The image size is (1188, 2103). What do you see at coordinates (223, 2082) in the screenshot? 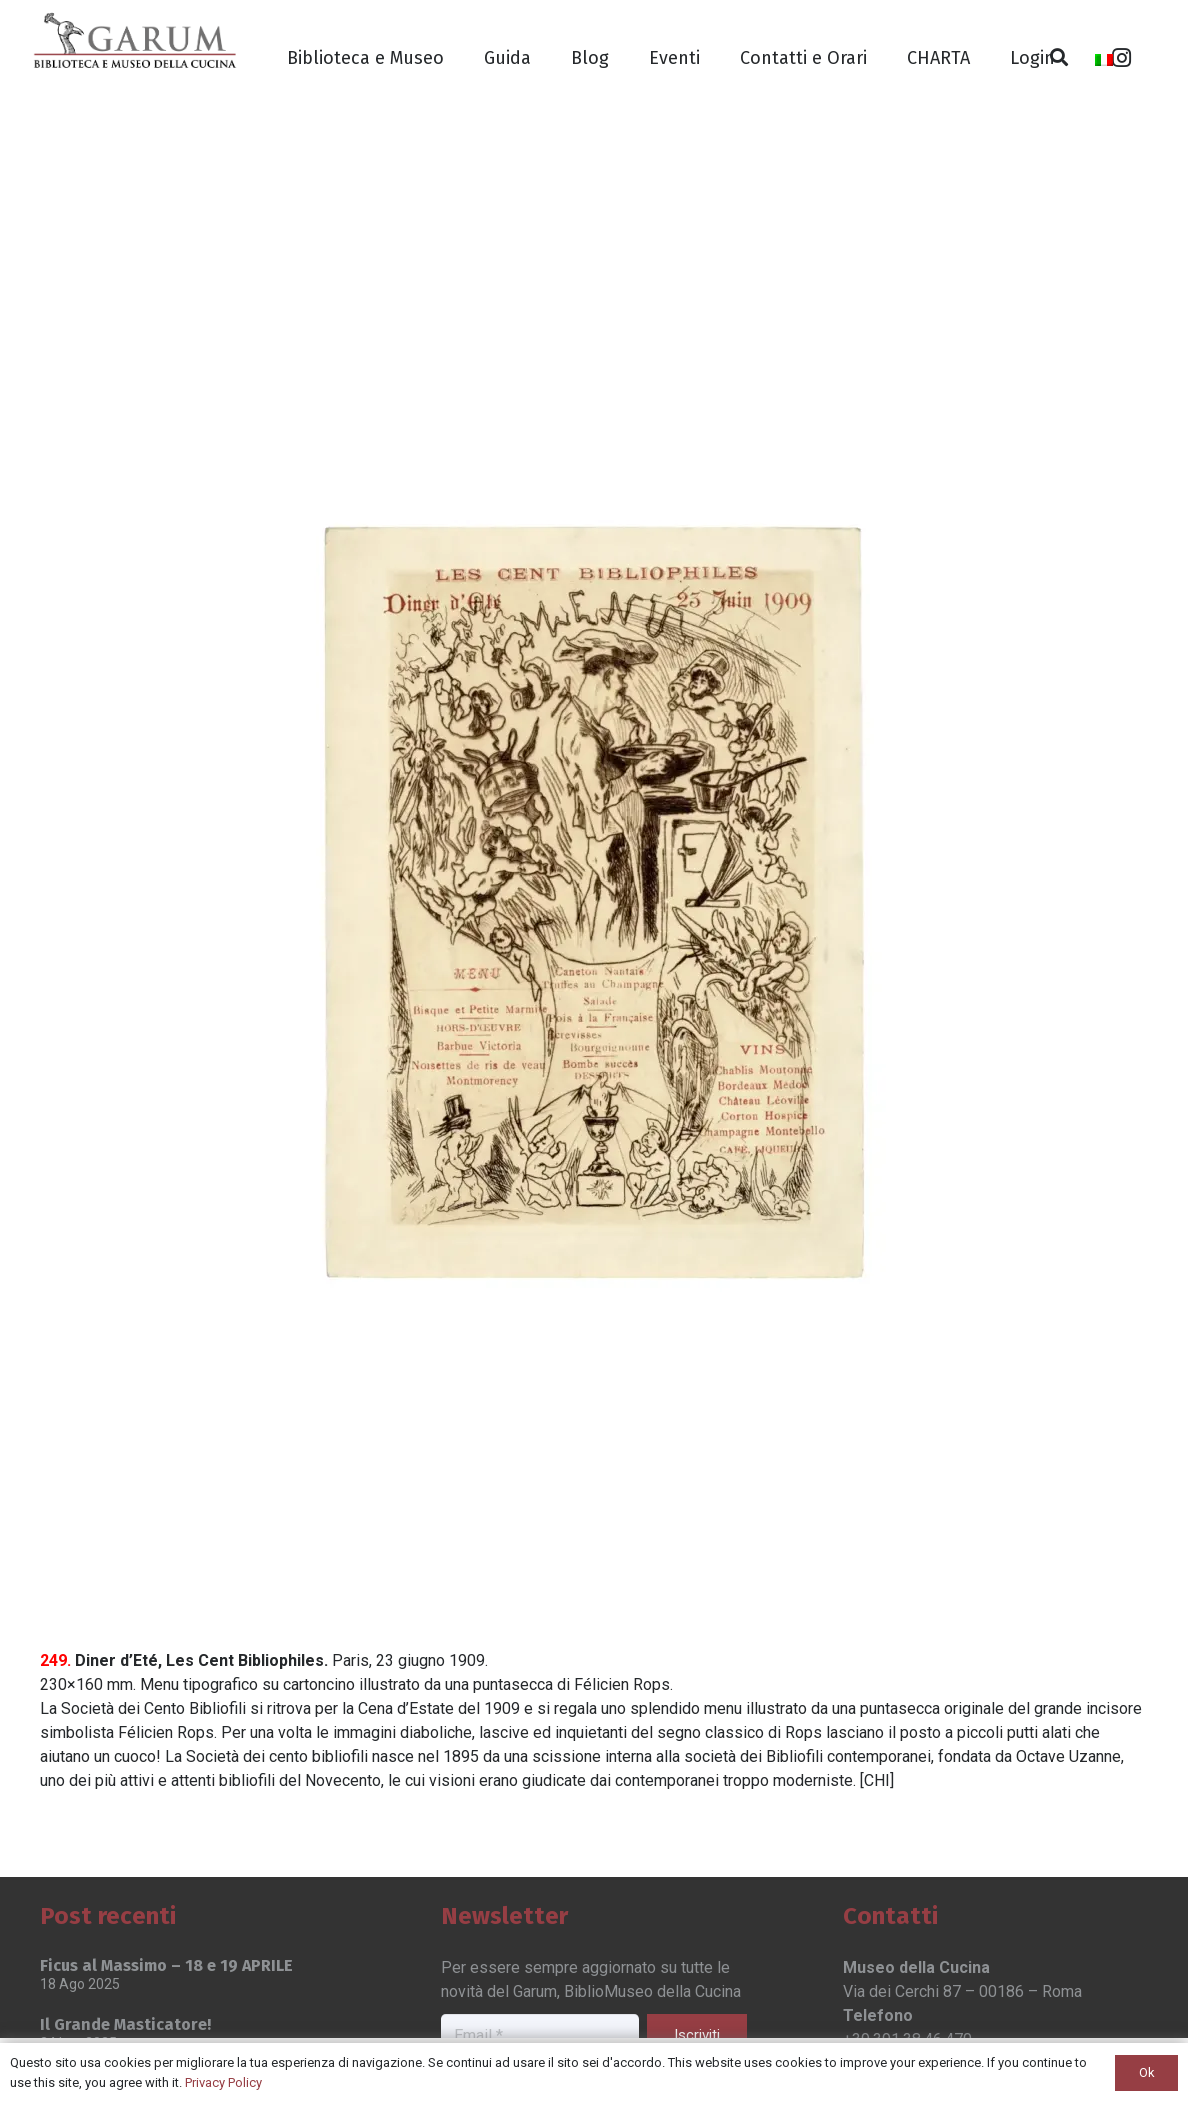
I see `Privacy Policy` at bounding box center [223, 2082].